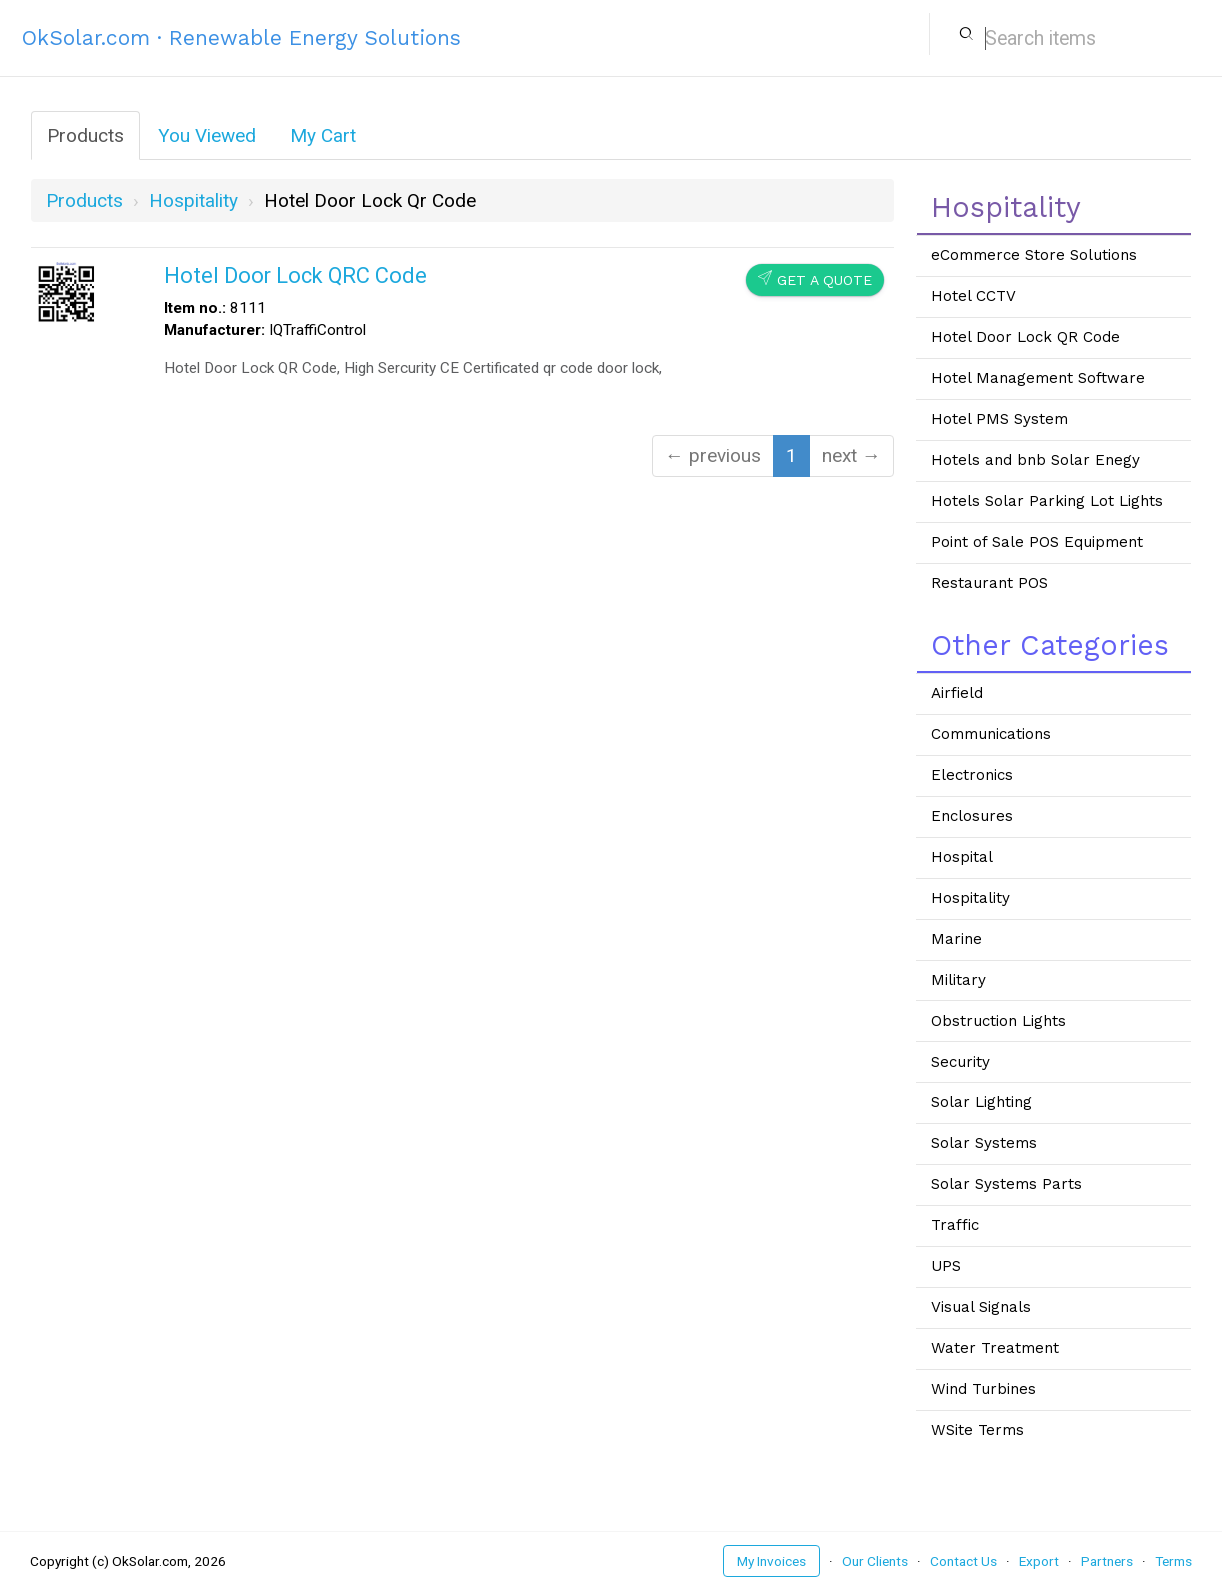 This screenshot has width=1222, height=1591. What do you see at coordinates (981, 1102) in the screenshot?
I see `Solar Lighting` at bounding box center [981, 1102].